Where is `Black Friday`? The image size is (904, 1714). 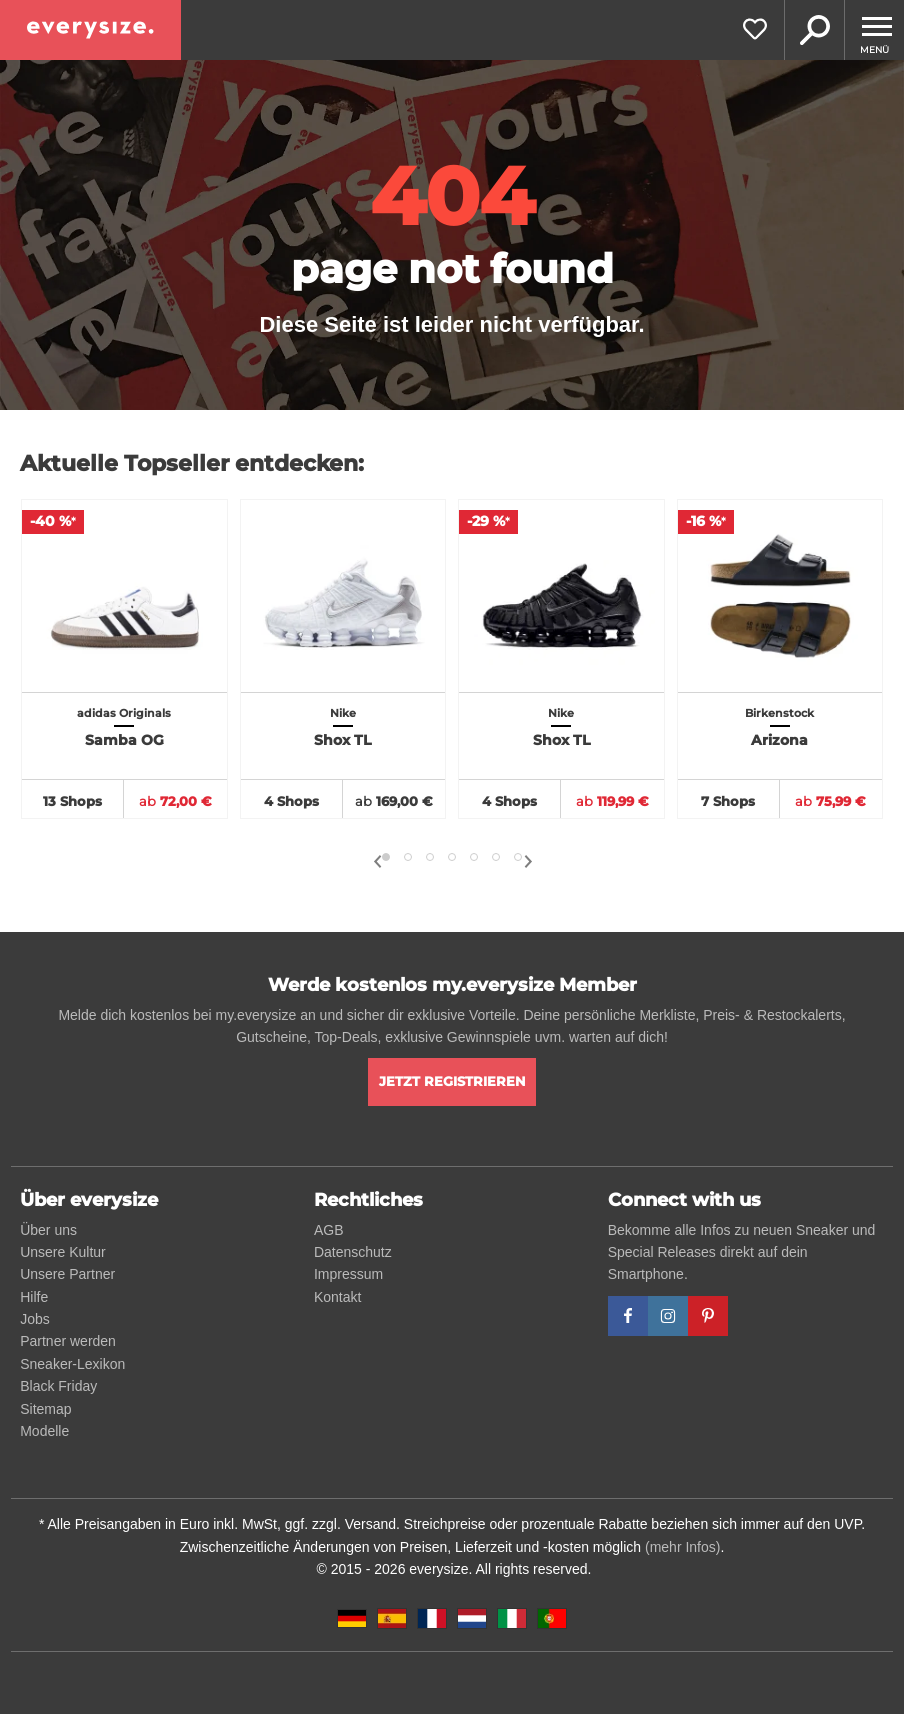 Black Friday is located at coordinates (58, 1386).